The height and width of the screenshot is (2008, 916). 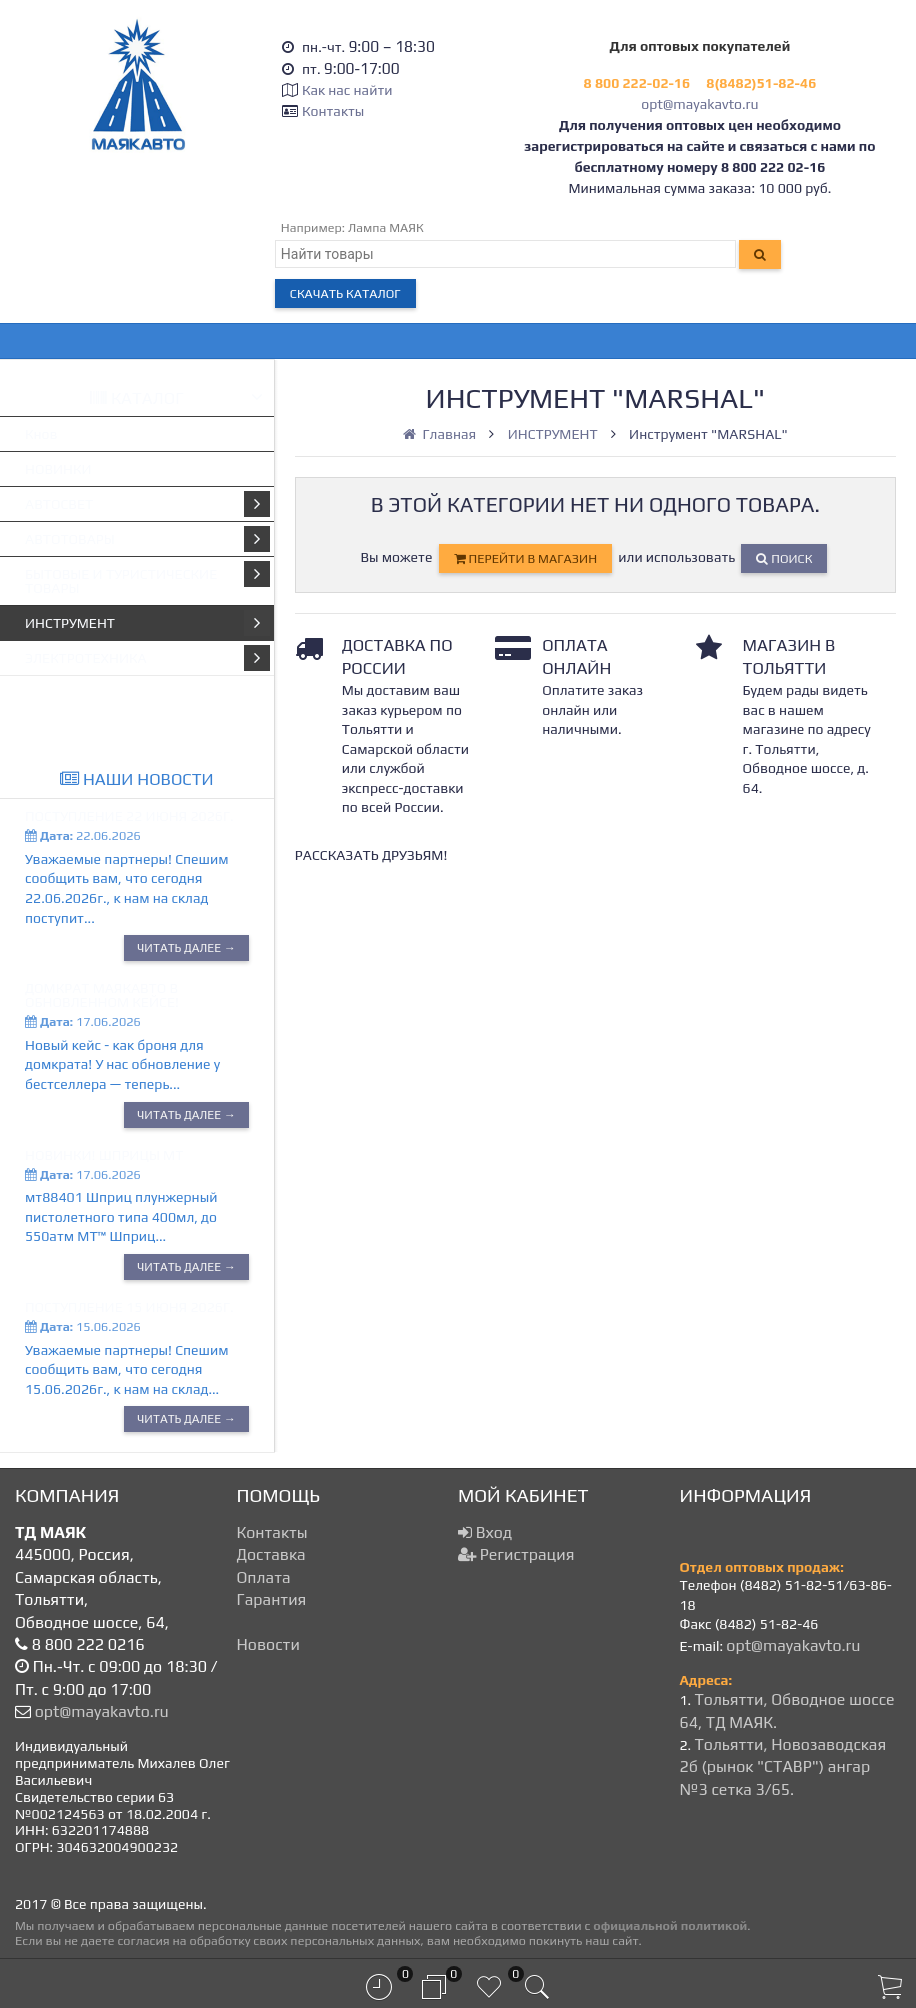 What do you see at coordinates (516, 1554) in the screenshot?
I see `Регистрация` at bounding box center [516, 1554].